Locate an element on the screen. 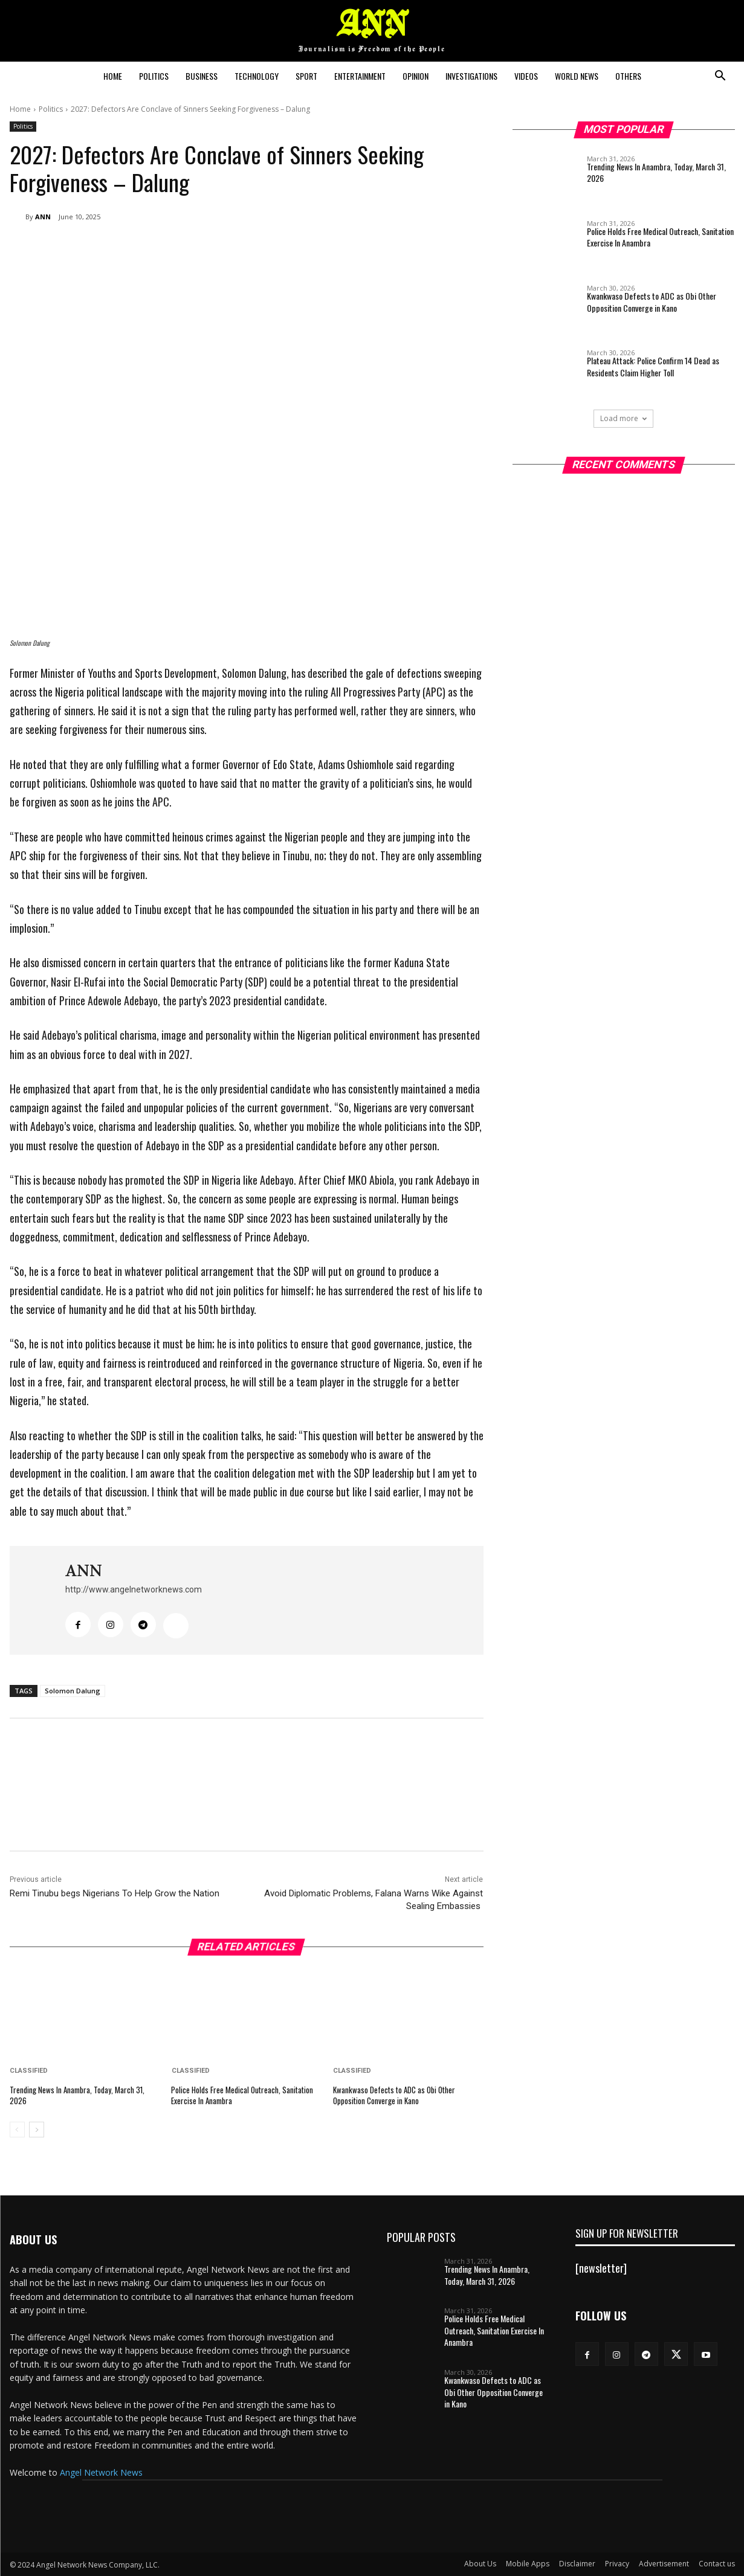 The height and width of the screenshot is (2576, 744). [button] is located at coordinates (720, 76).